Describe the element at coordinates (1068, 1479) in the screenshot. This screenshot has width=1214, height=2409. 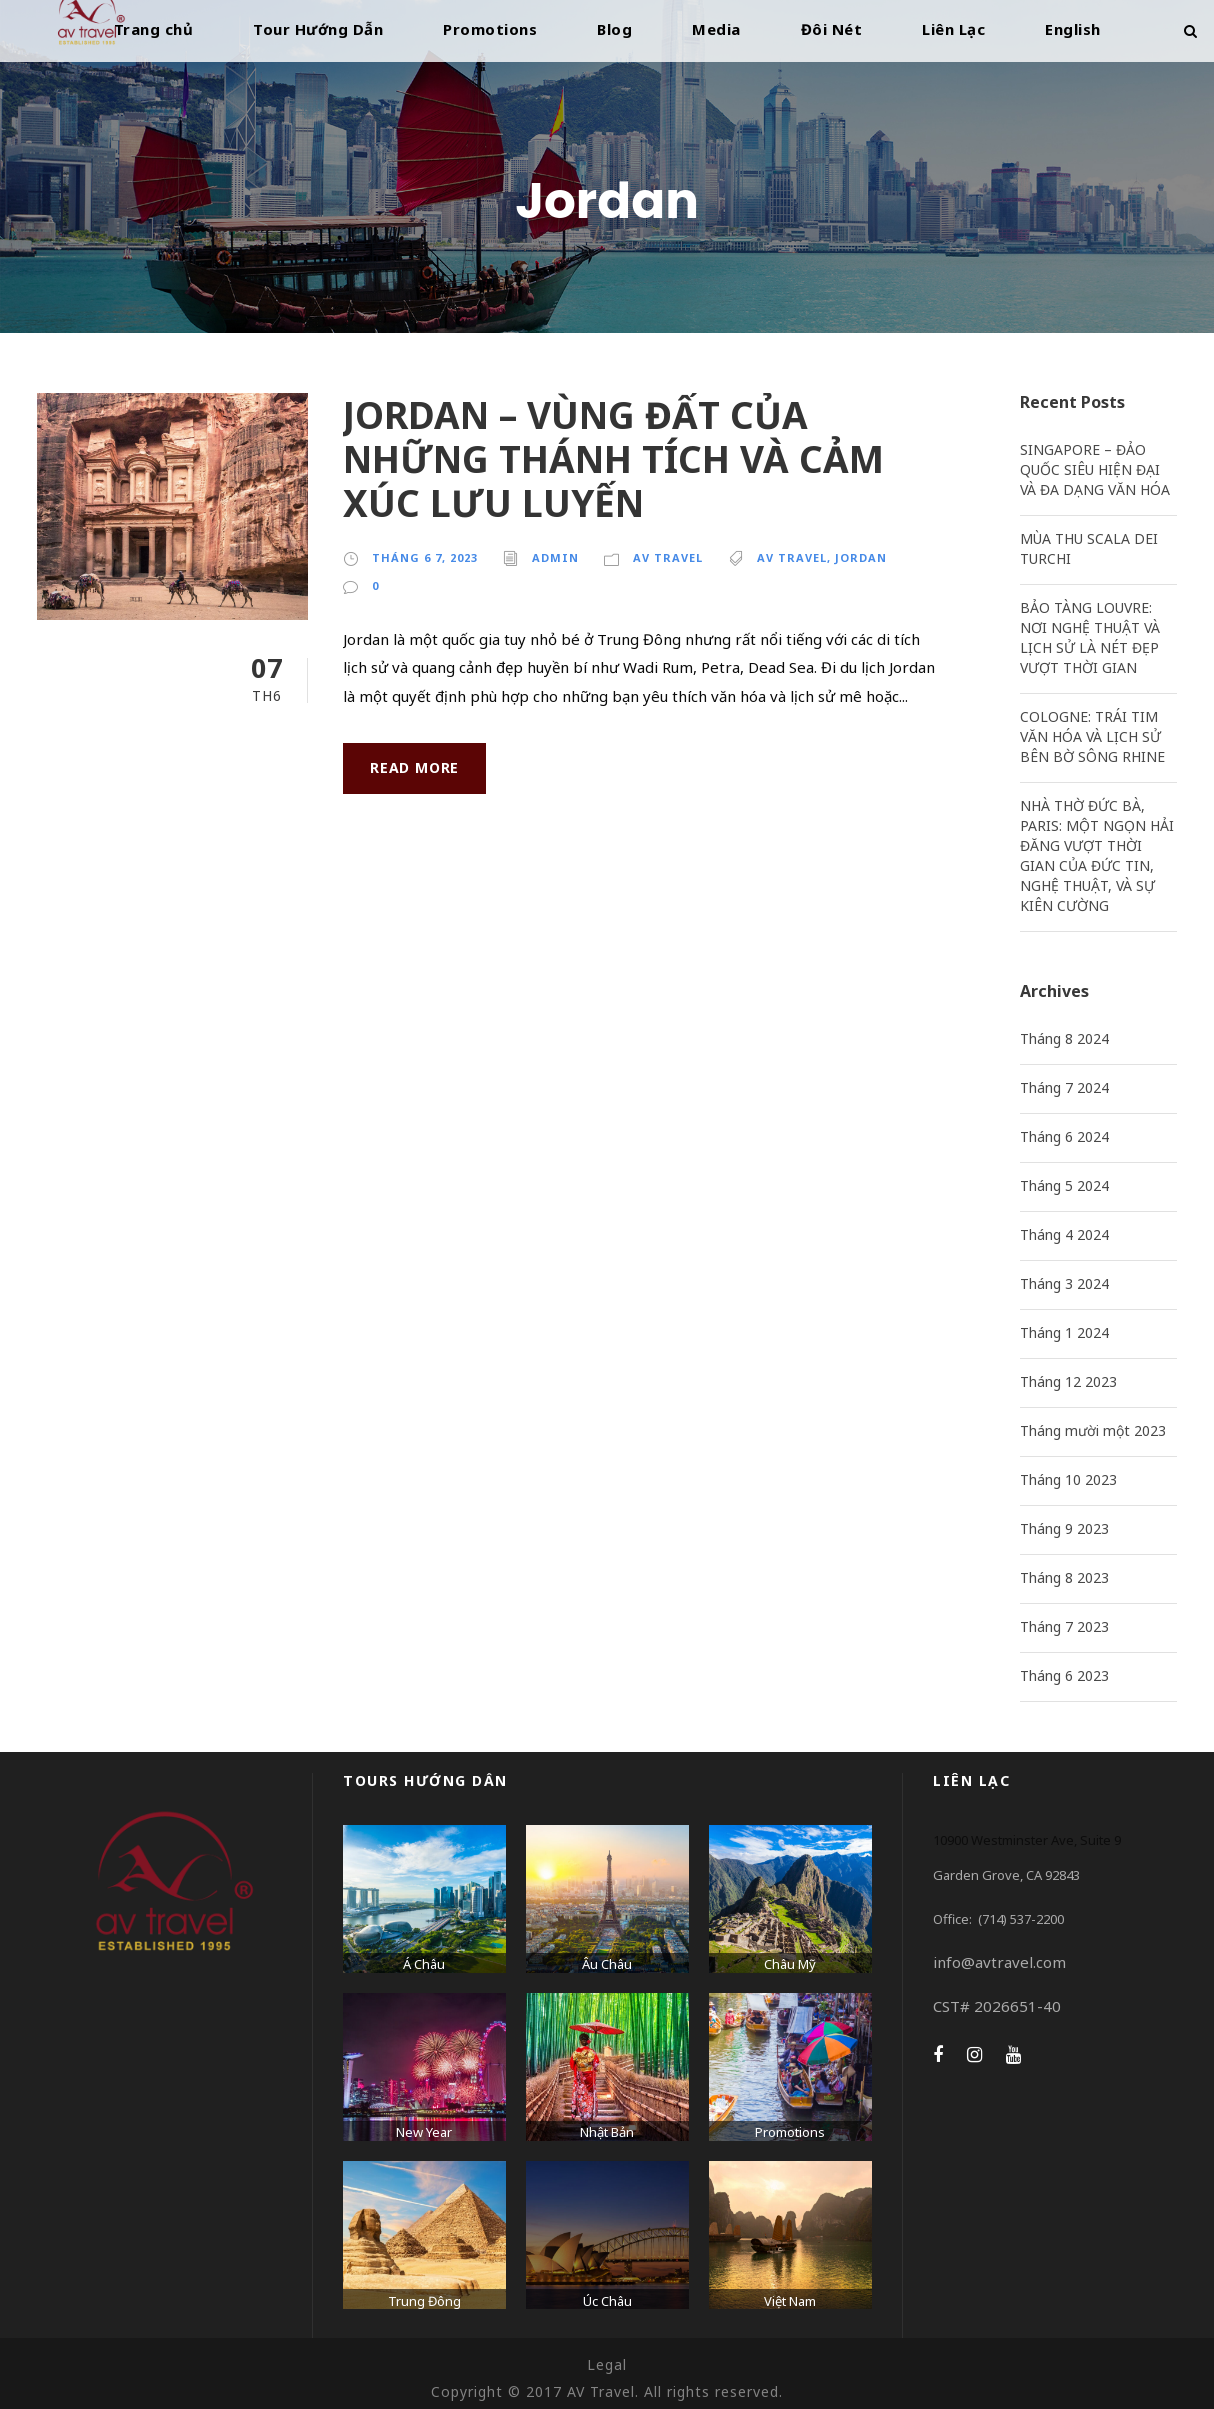
I see `Tháng 10 2023` at that location.